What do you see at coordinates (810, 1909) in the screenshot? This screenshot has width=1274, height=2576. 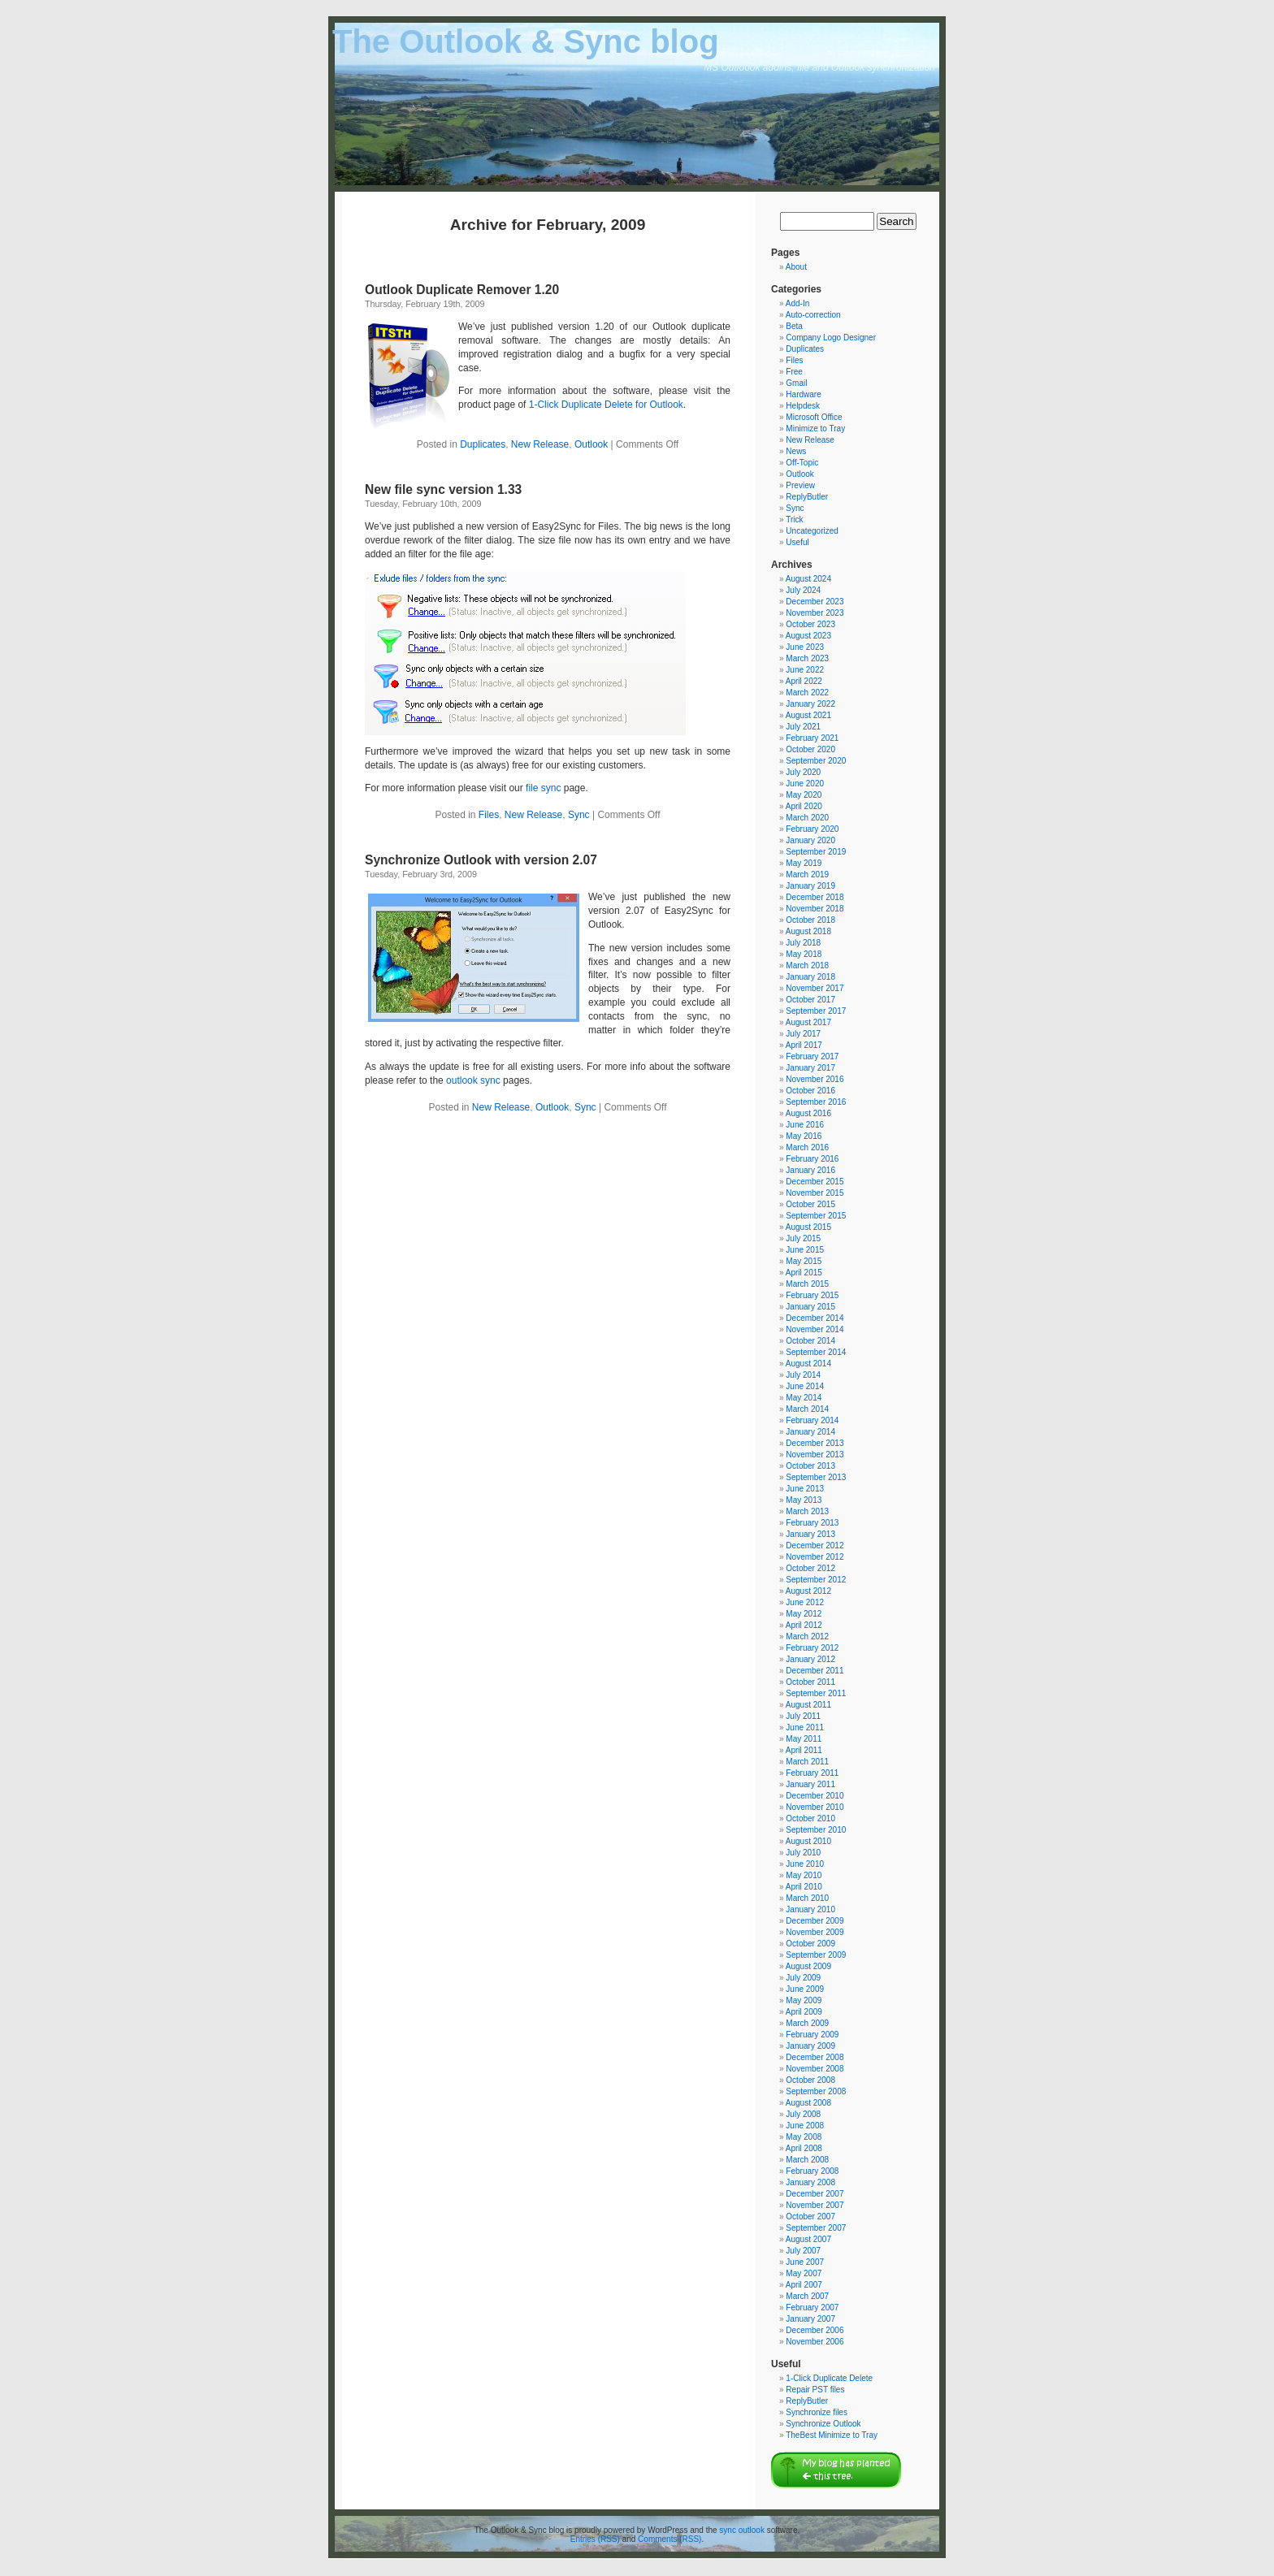 I see `January 2010` at bounding box center [810, 1909].